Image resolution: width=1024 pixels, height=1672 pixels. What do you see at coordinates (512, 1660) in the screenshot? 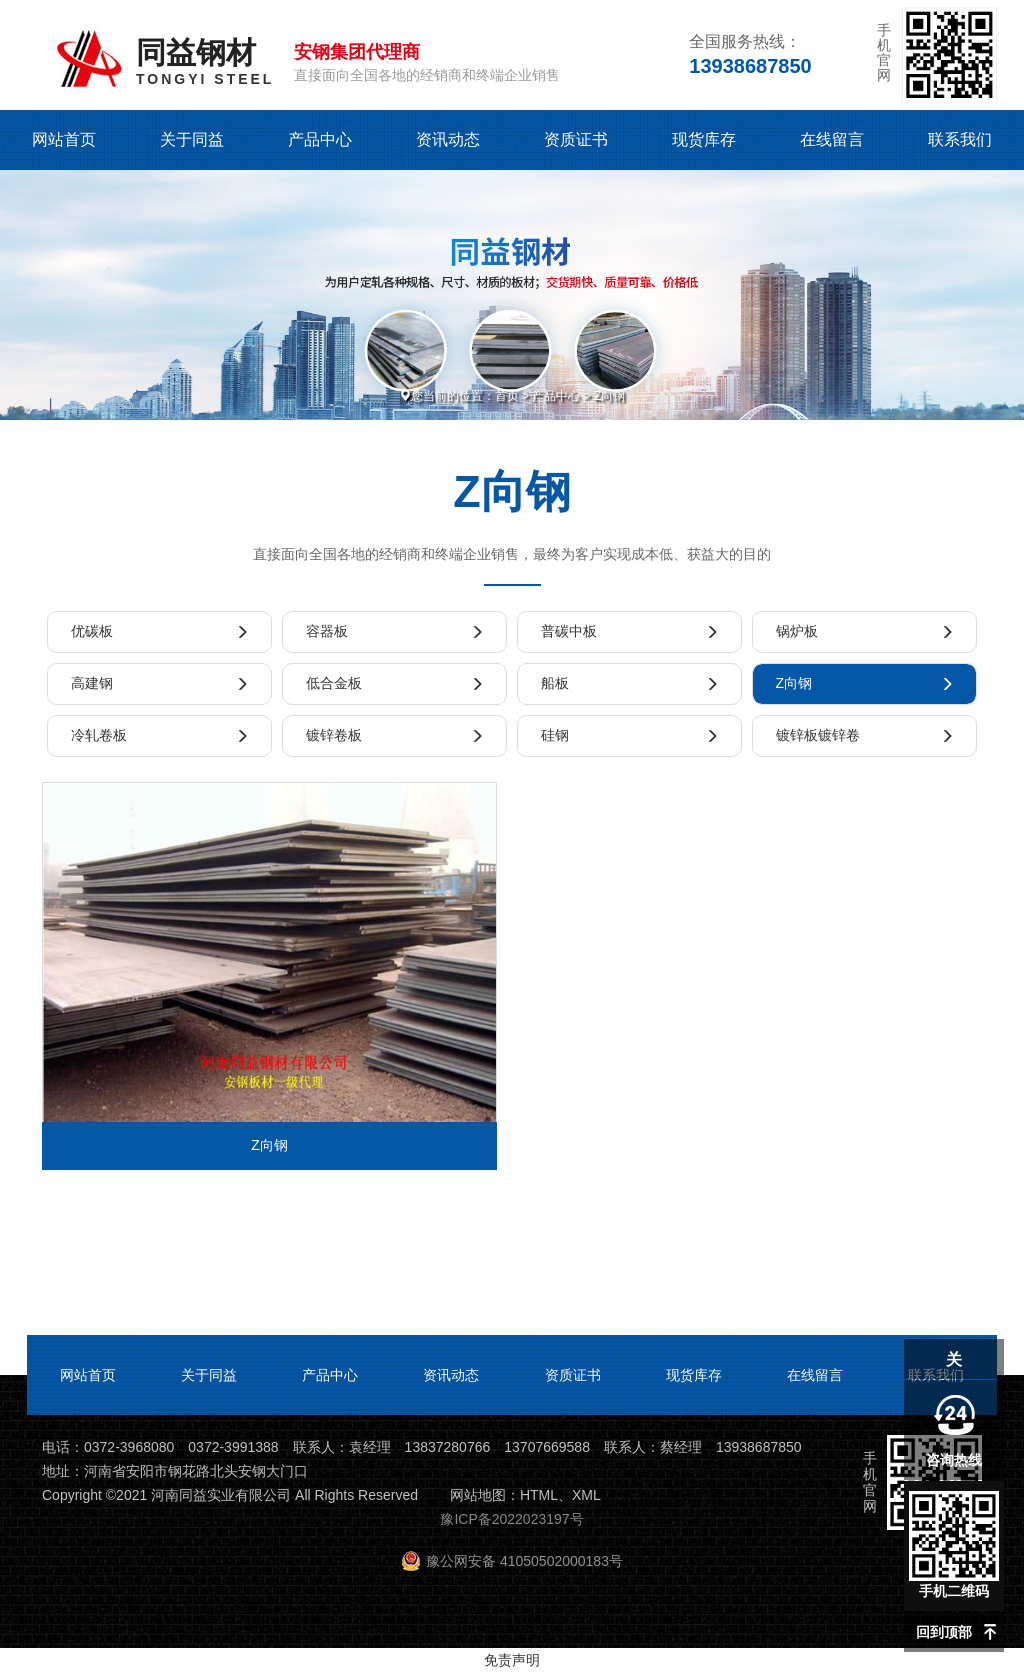
I see `免责声明` at bounding box center [512, 1660].